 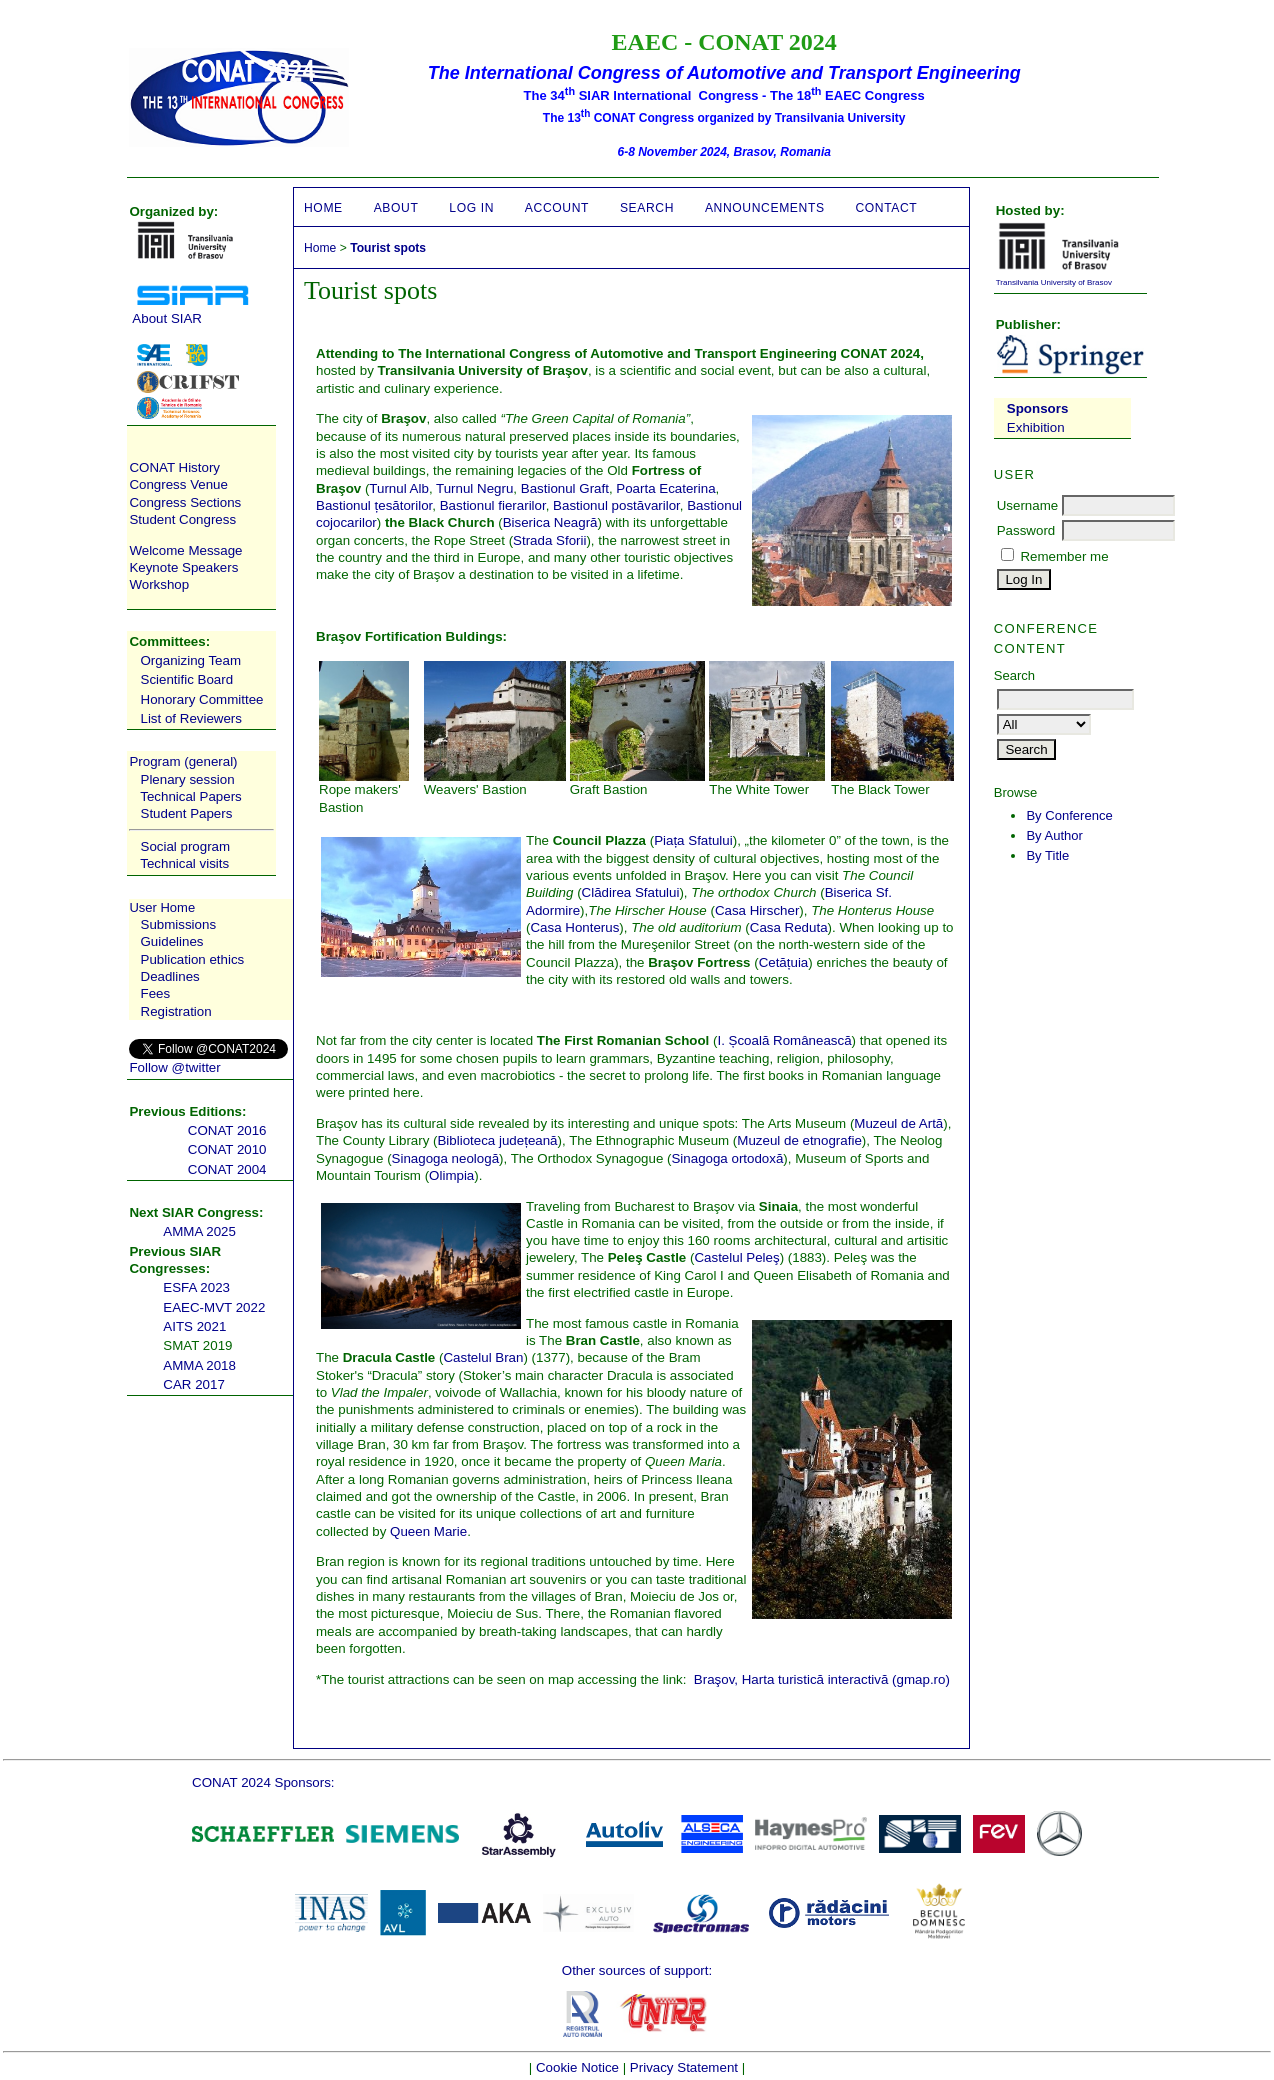 I want to click on Clădirea Sfatului, so click(x=631, y=892).